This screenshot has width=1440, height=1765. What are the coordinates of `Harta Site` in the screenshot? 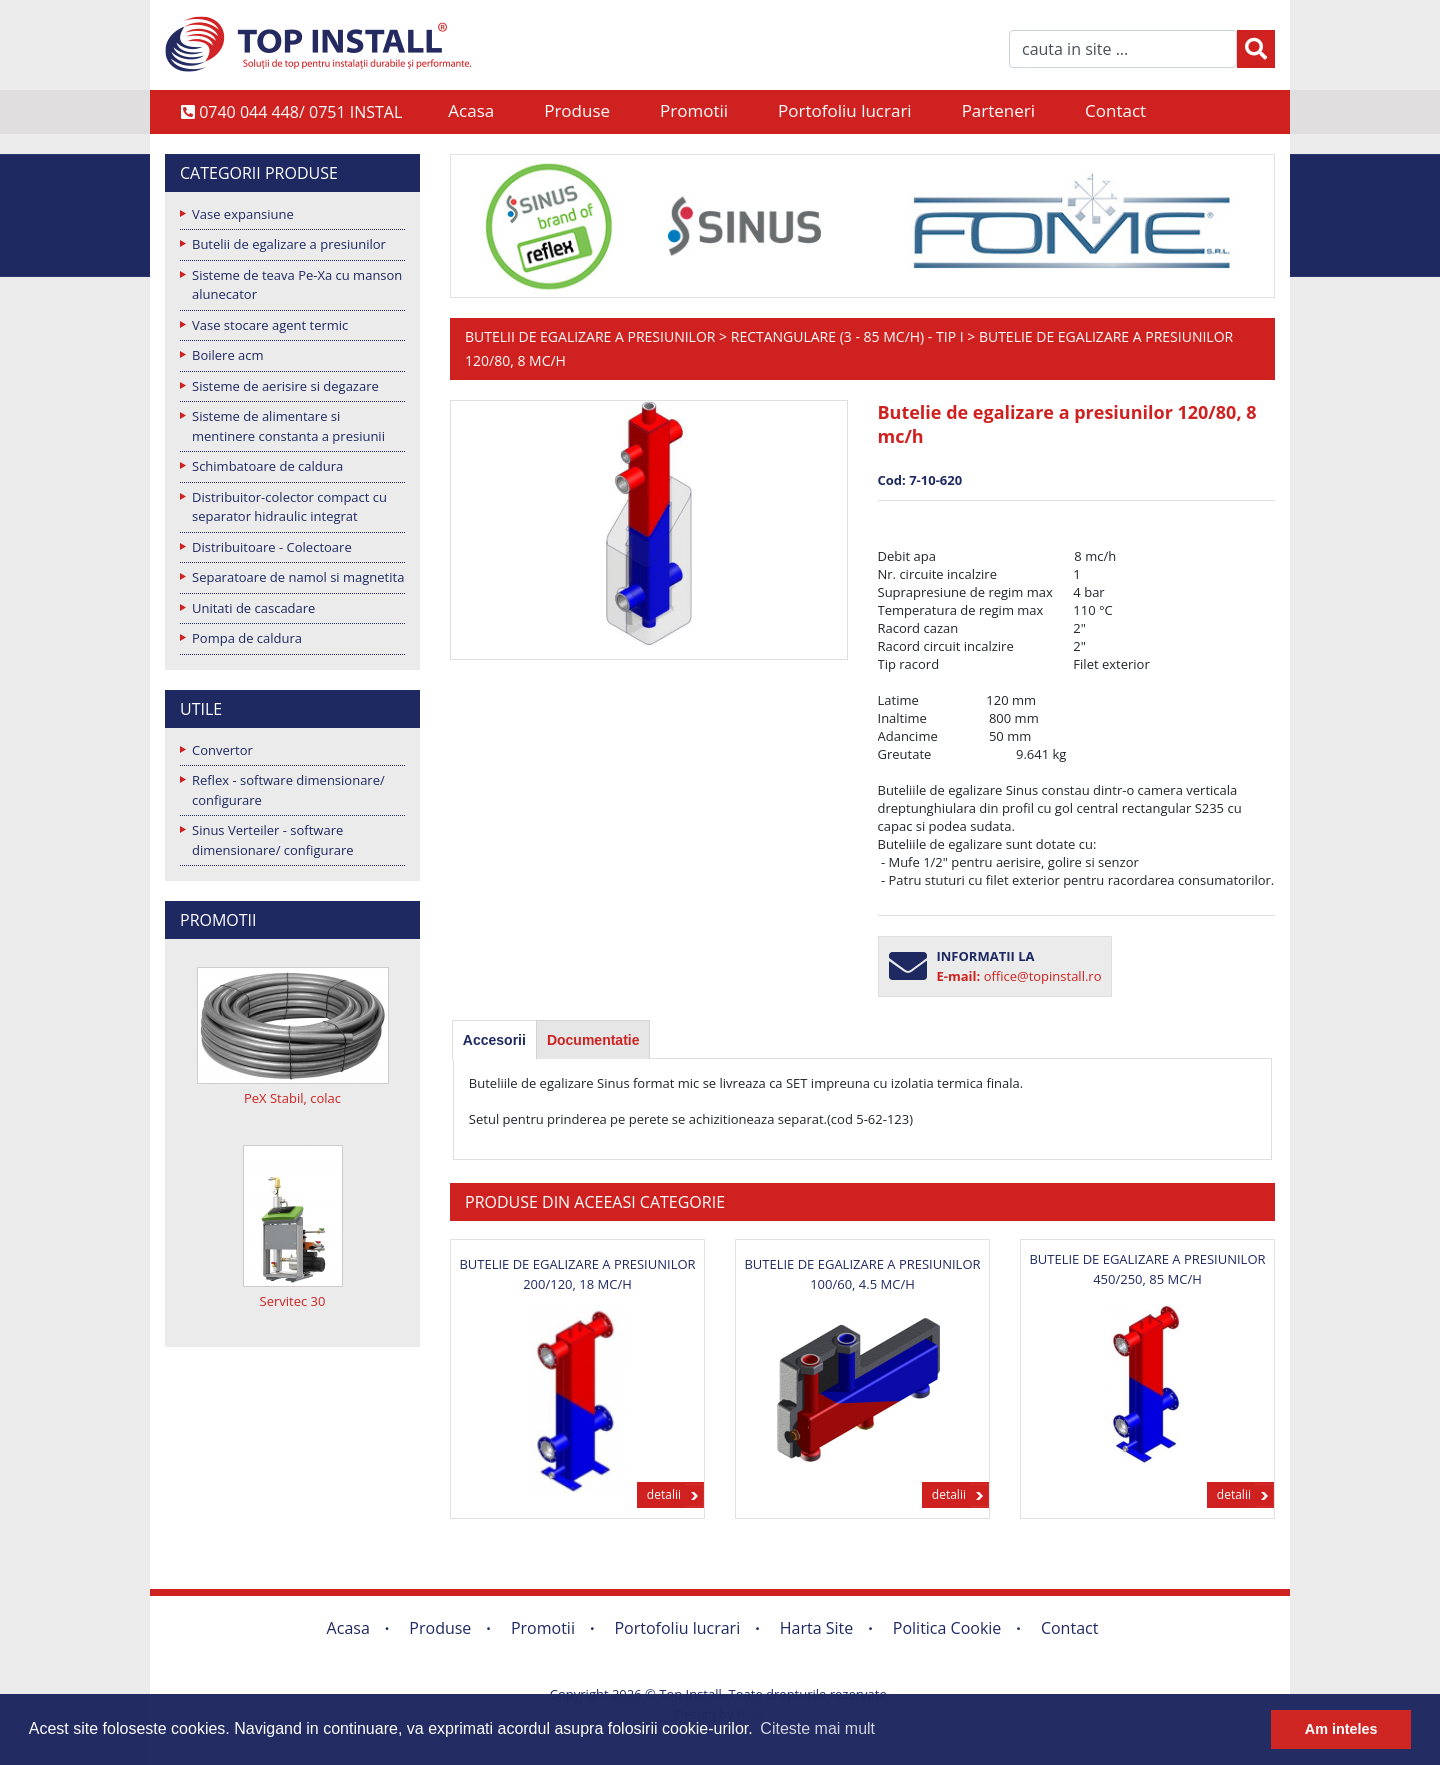 It's located at (816, 1628).